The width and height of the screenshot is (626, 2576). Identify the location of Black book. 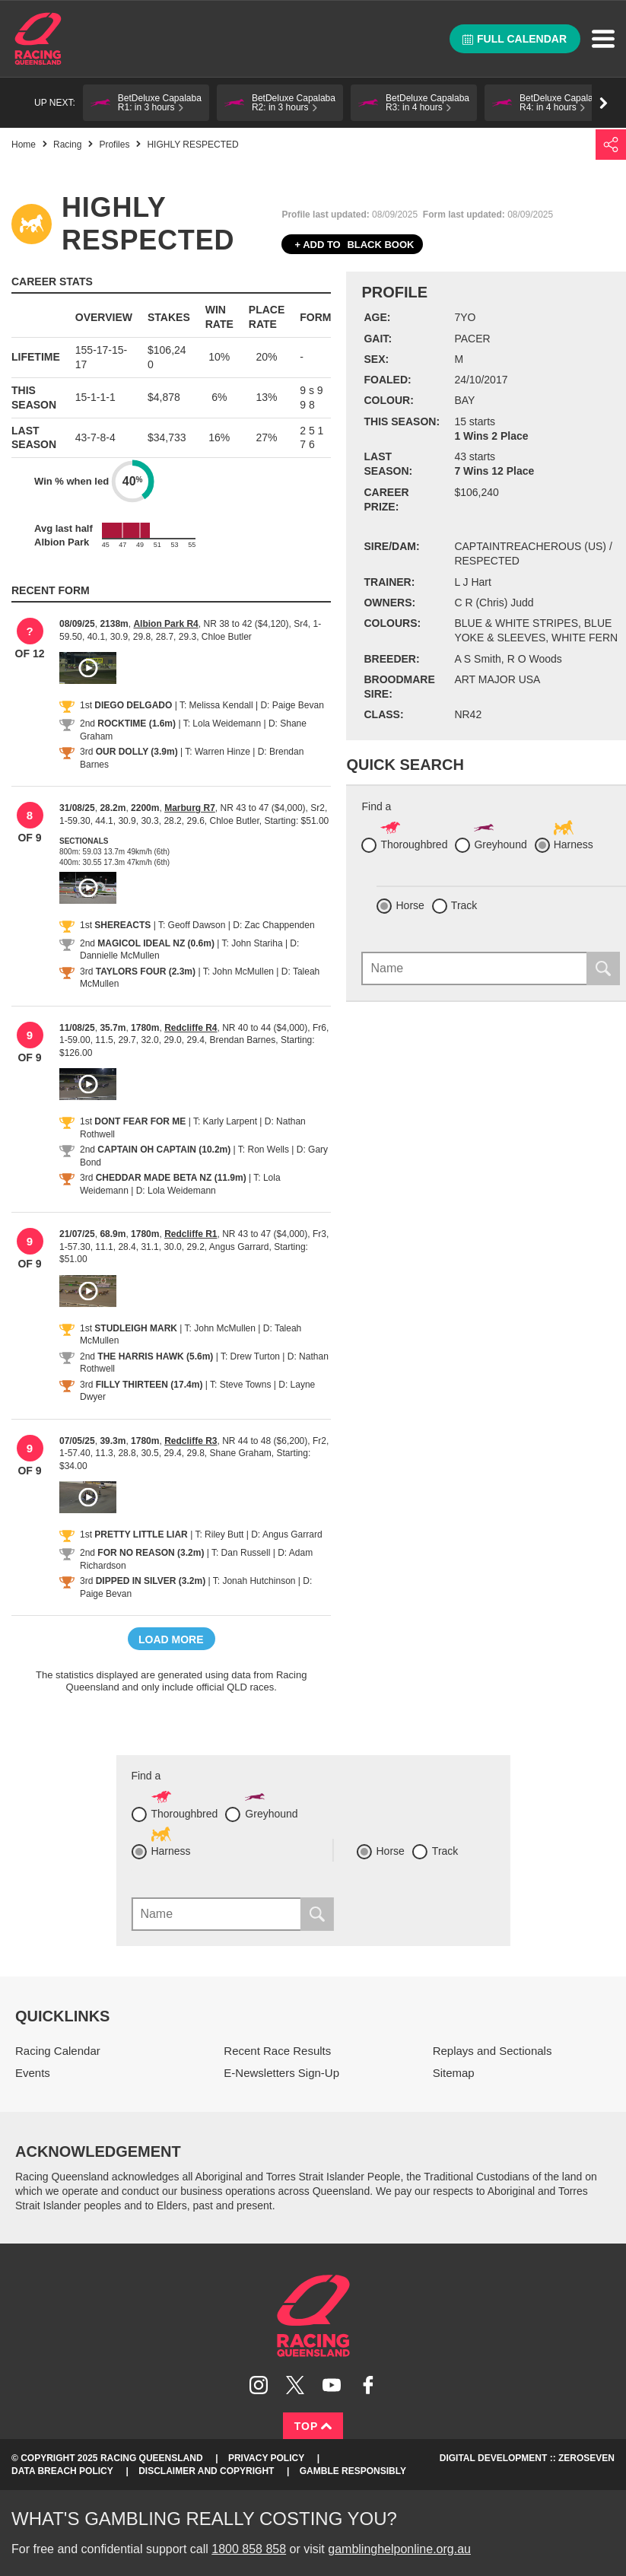
(352, 245).